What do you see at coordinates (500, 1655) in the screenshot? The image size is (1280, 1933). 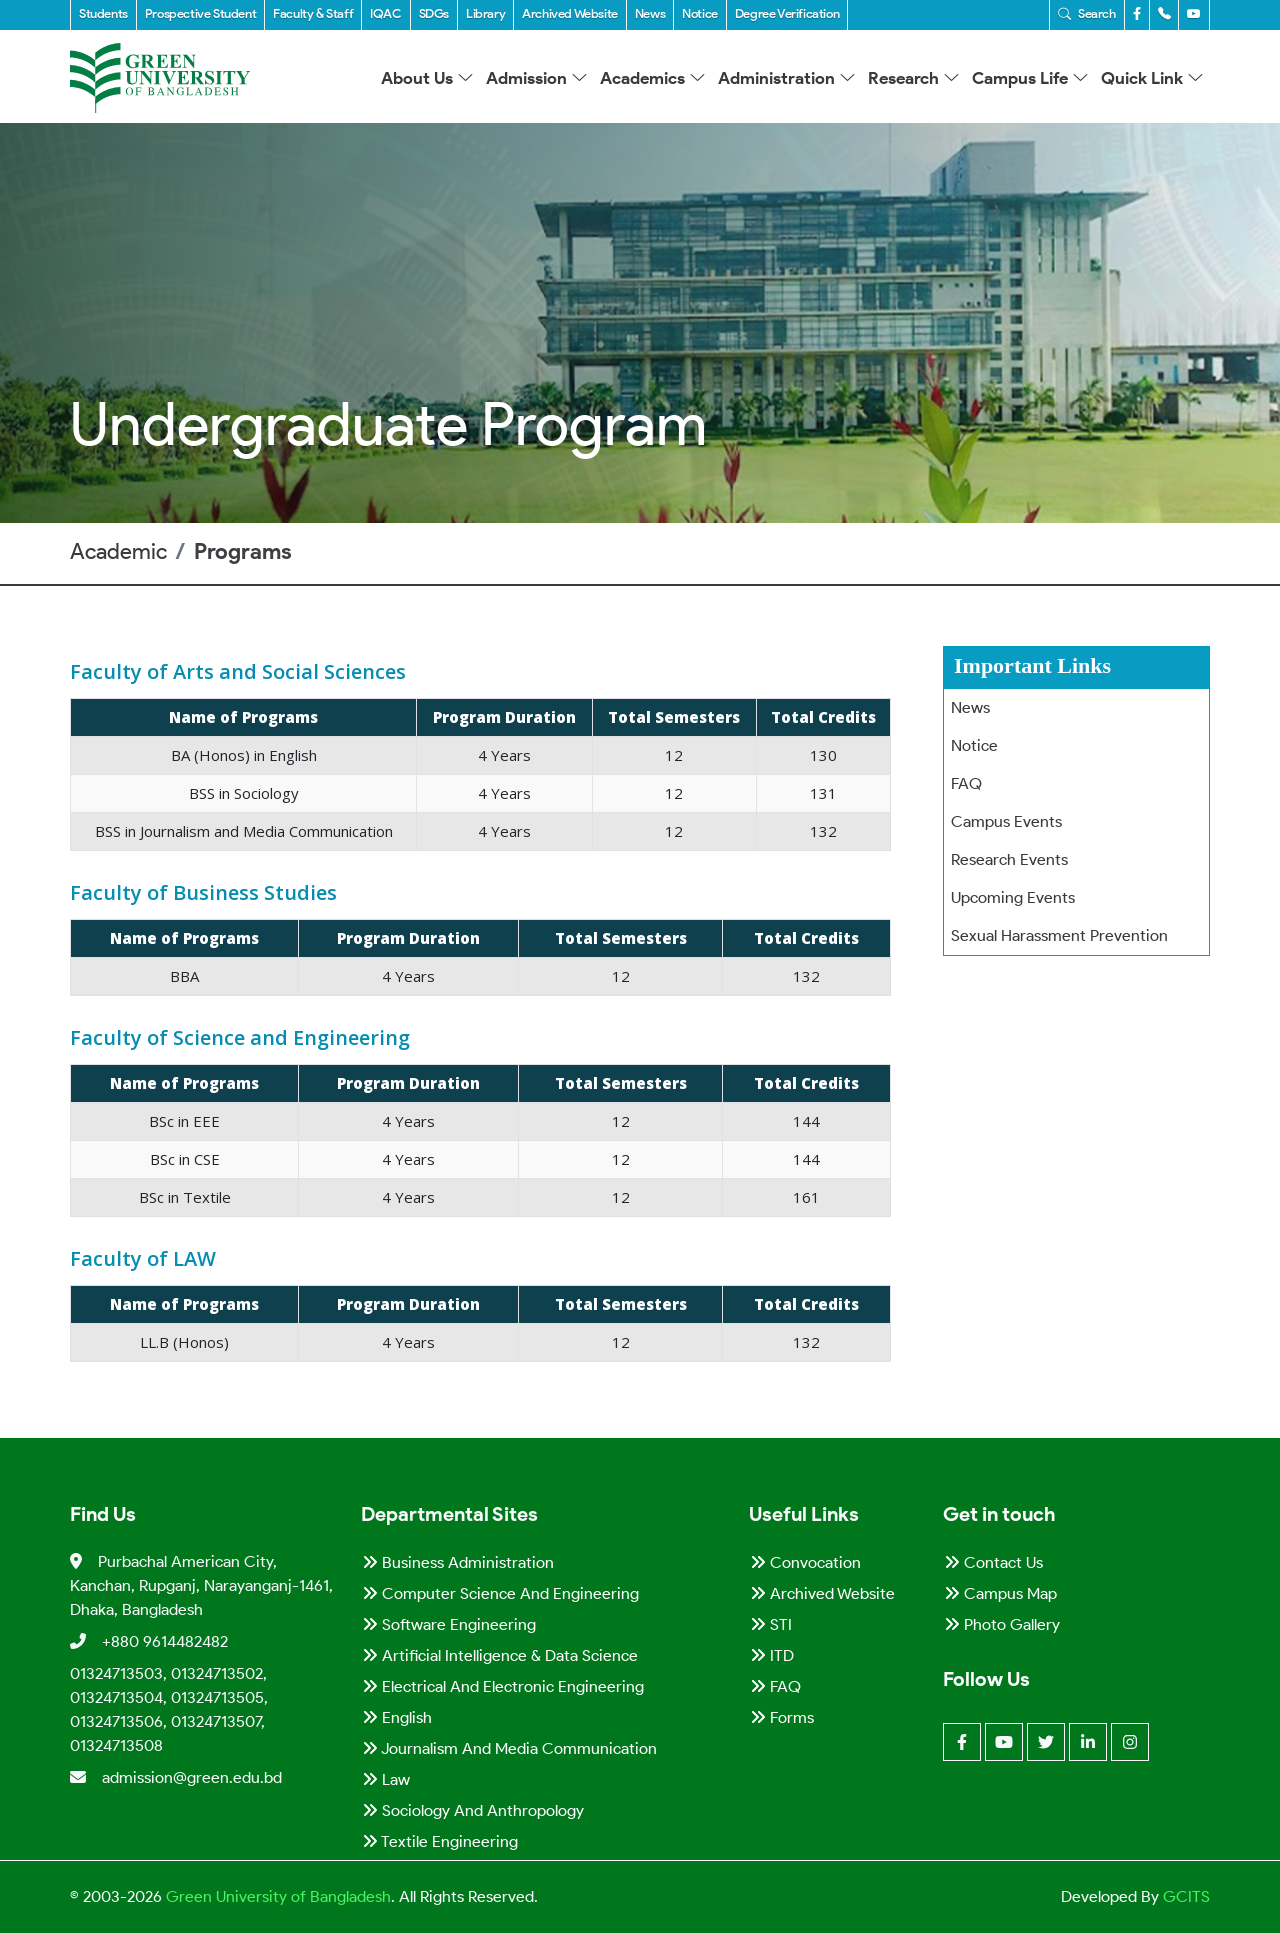 I see `Artificial Intelligence & Data Science` at bounding box center [500, 1655].